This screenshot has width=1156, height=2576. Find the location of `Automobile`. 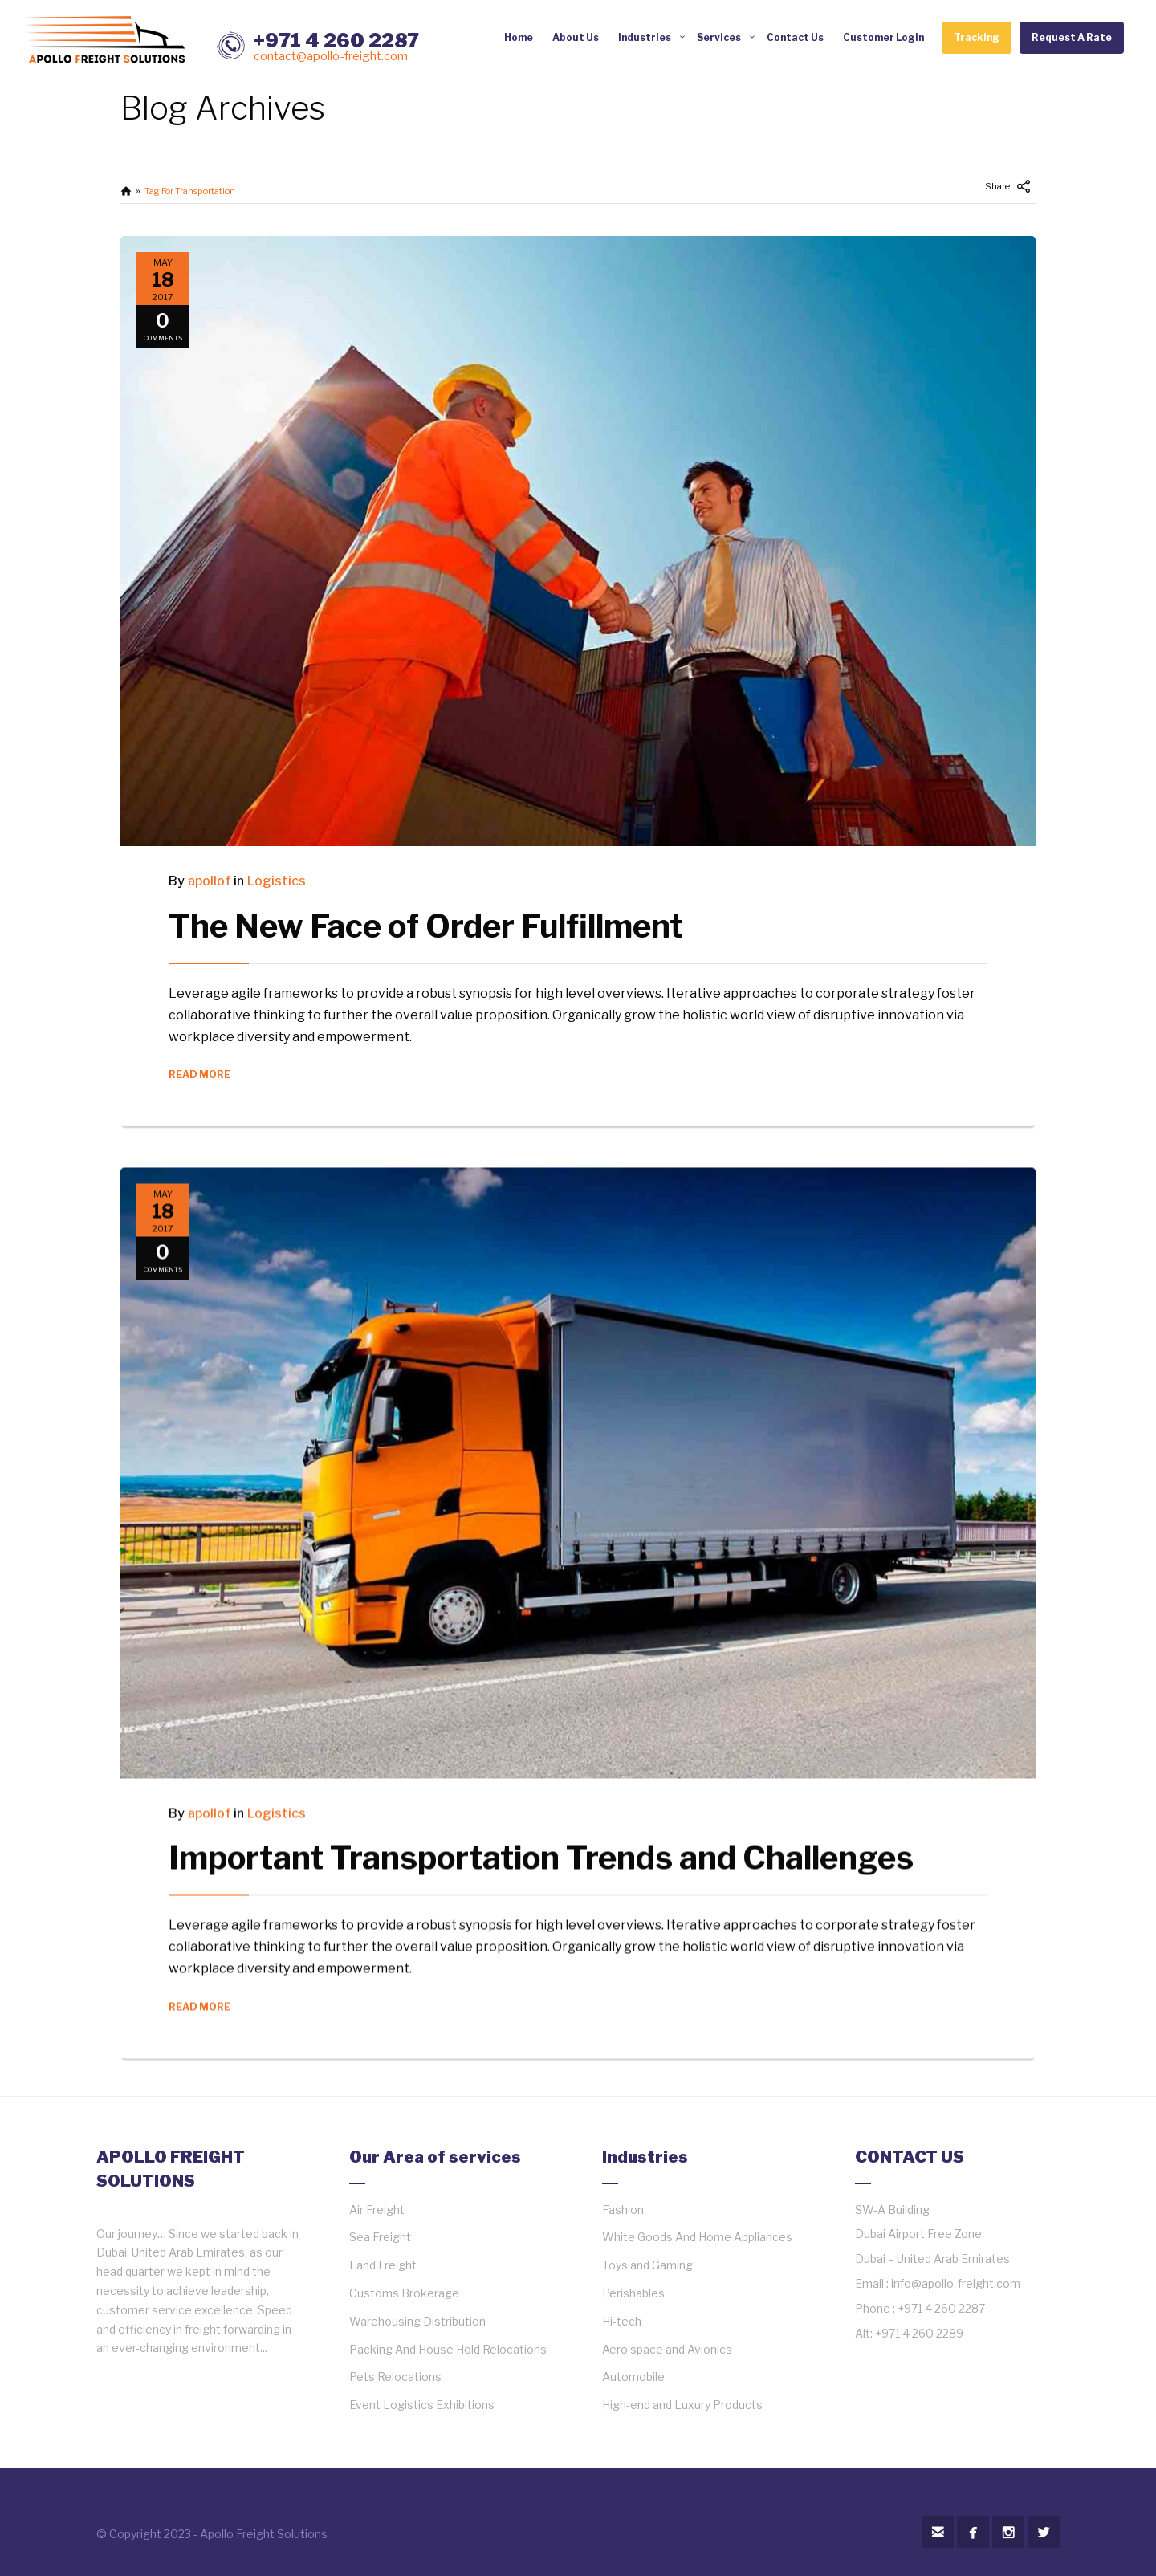

Automobile is located at coordinates (633, 2376).